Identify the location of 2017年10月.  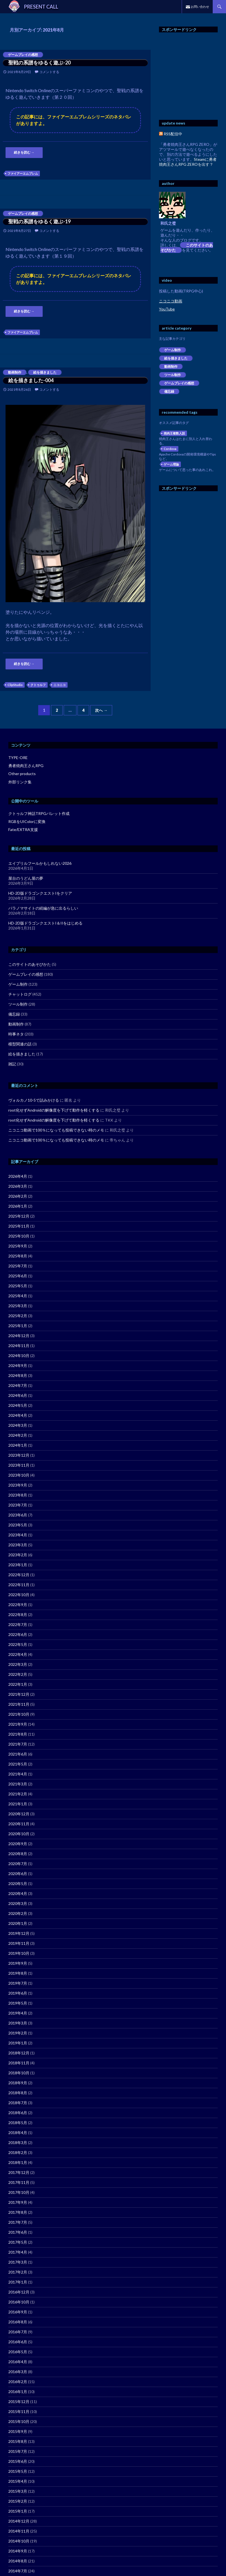
(18, 2192).